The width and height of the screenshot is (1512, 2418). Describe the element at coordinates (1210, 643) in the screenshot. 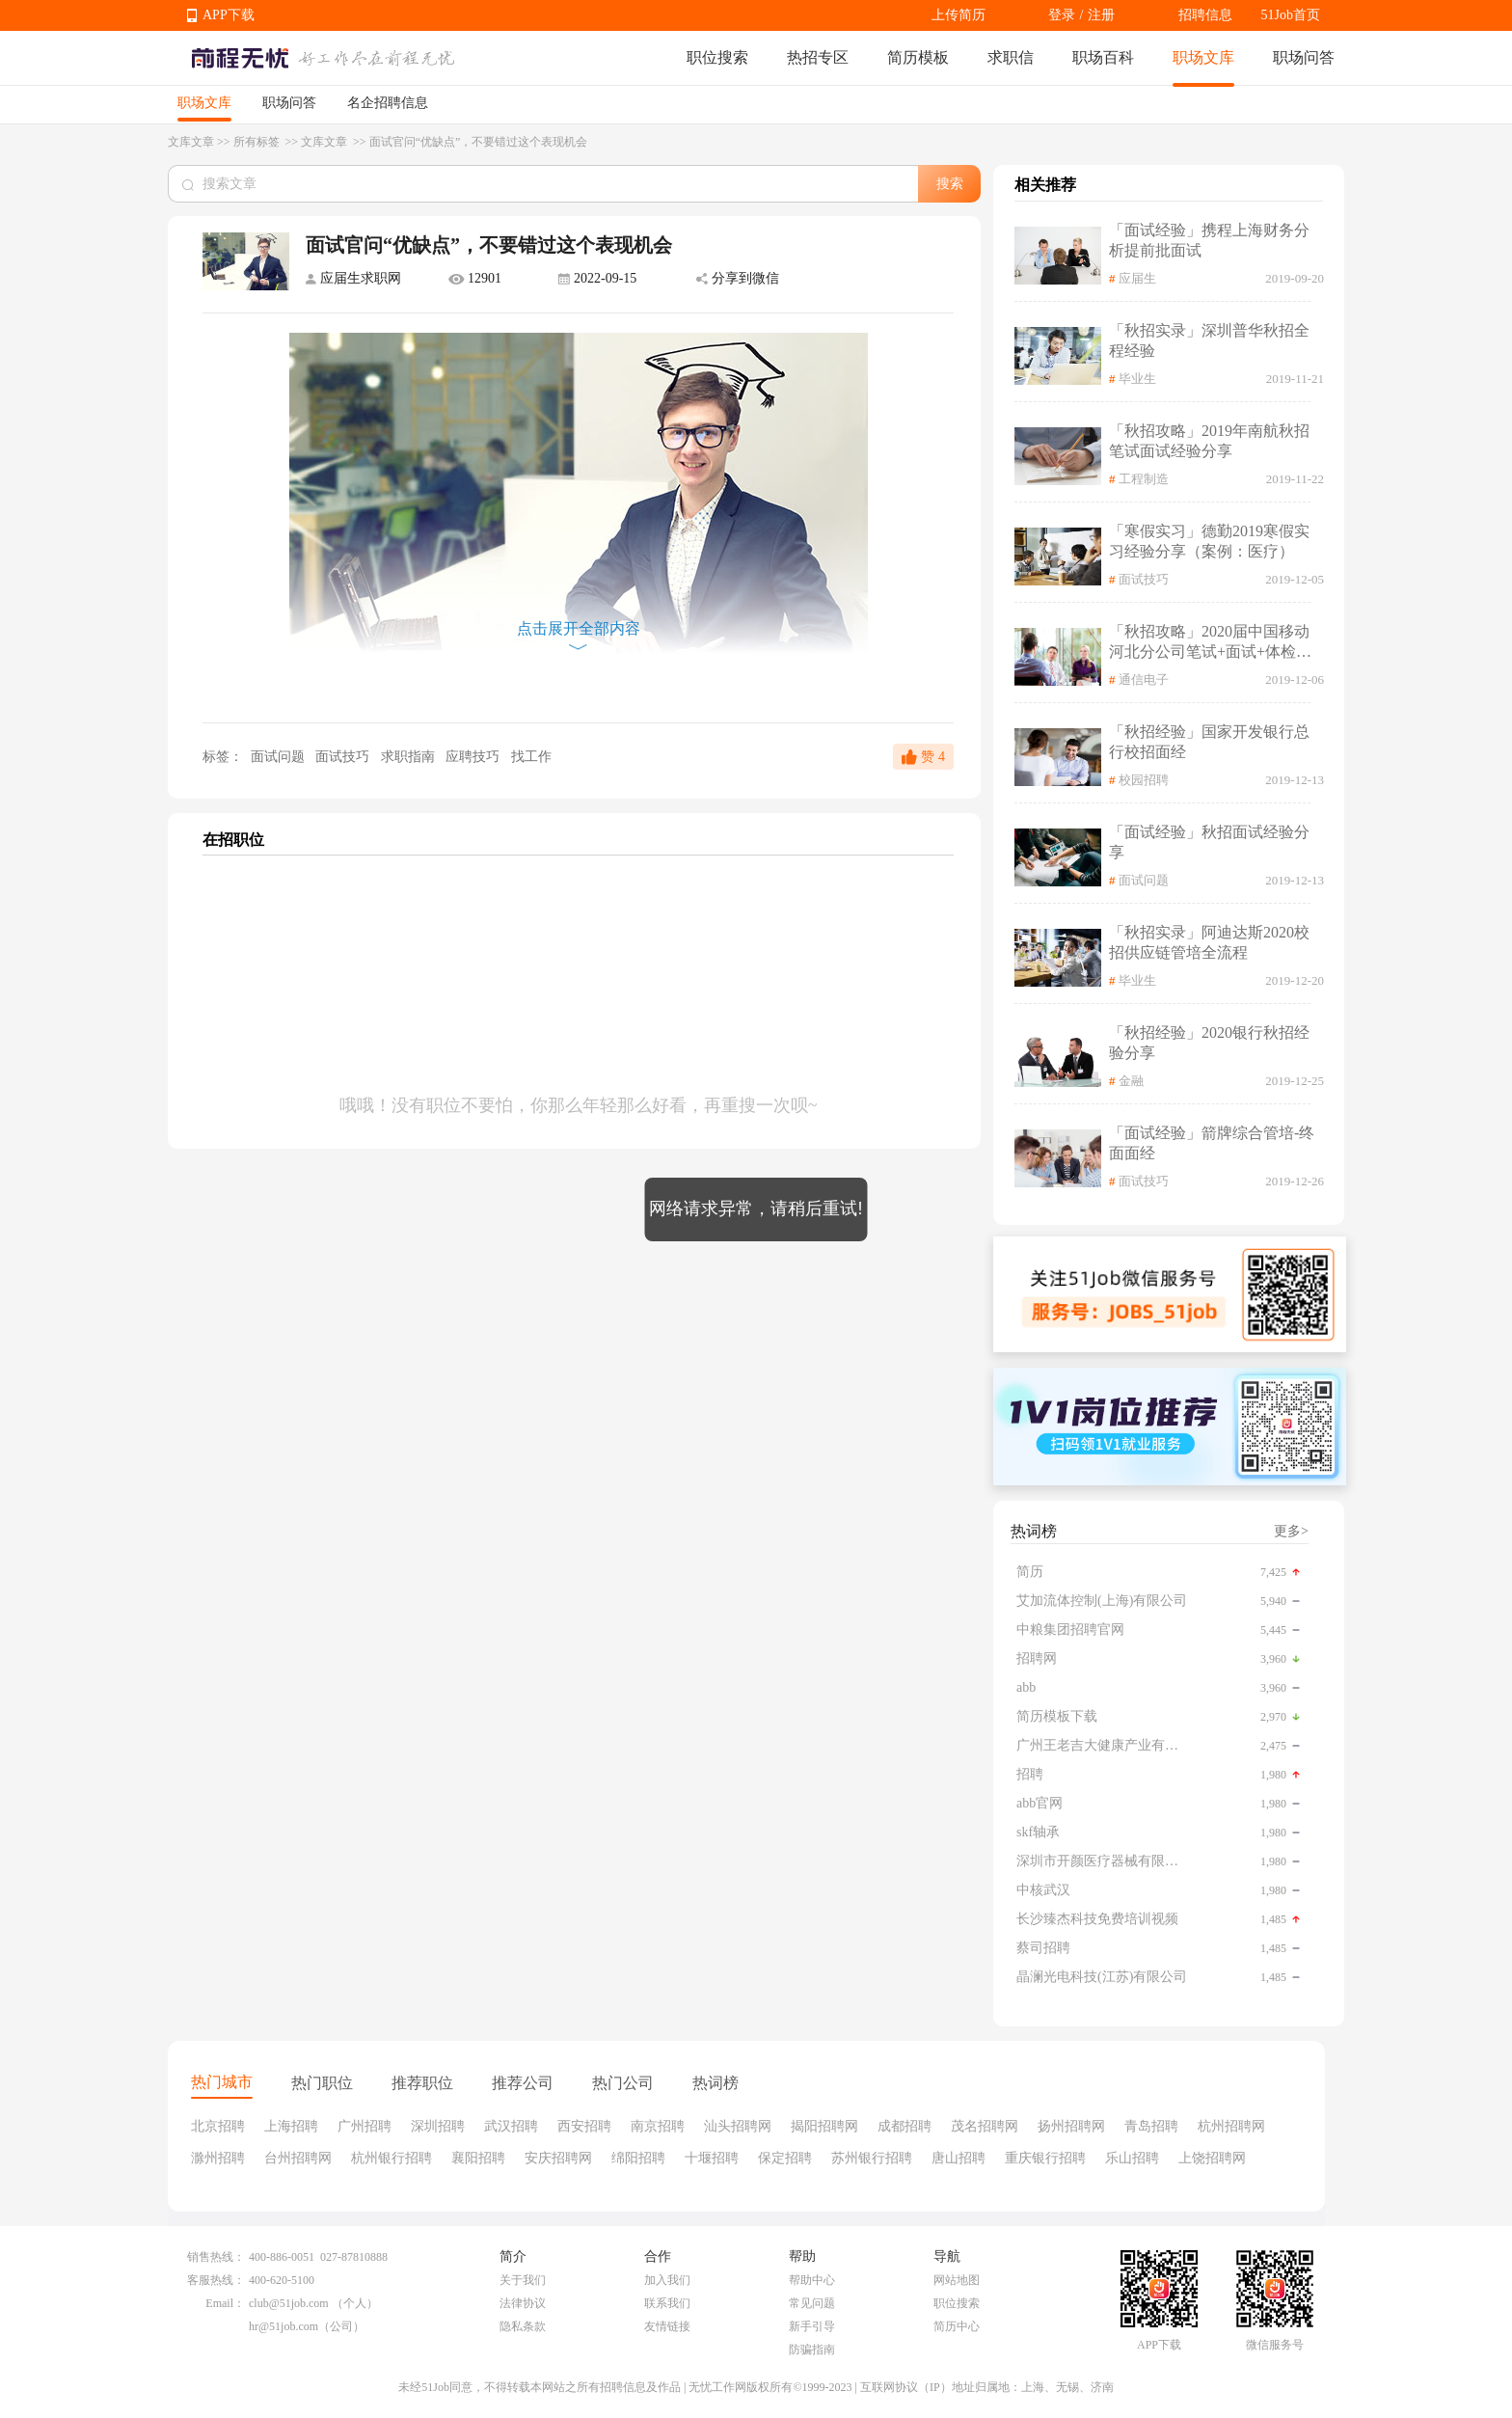

I see `「秋招攻略」2020届中国移动河北分公司笔试+面试+体检全流程记录` at that location.